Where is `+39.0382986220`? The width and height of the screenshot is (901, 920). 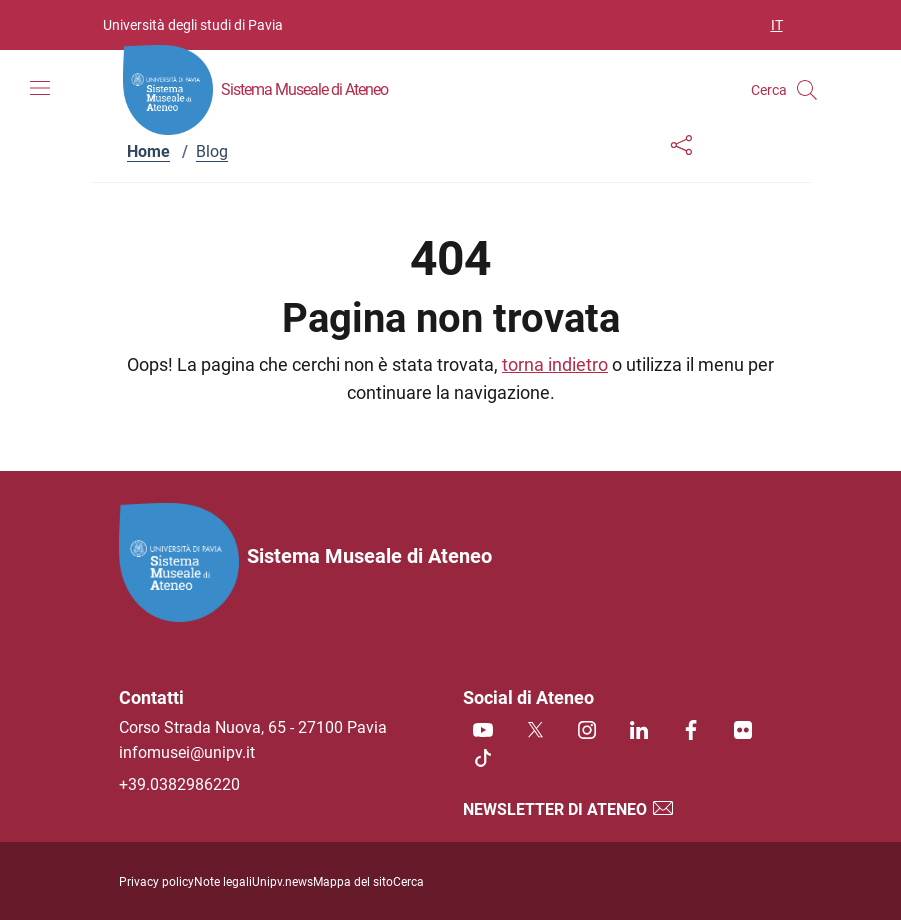 +39.0382986220 is located at coordinates (179, 784).